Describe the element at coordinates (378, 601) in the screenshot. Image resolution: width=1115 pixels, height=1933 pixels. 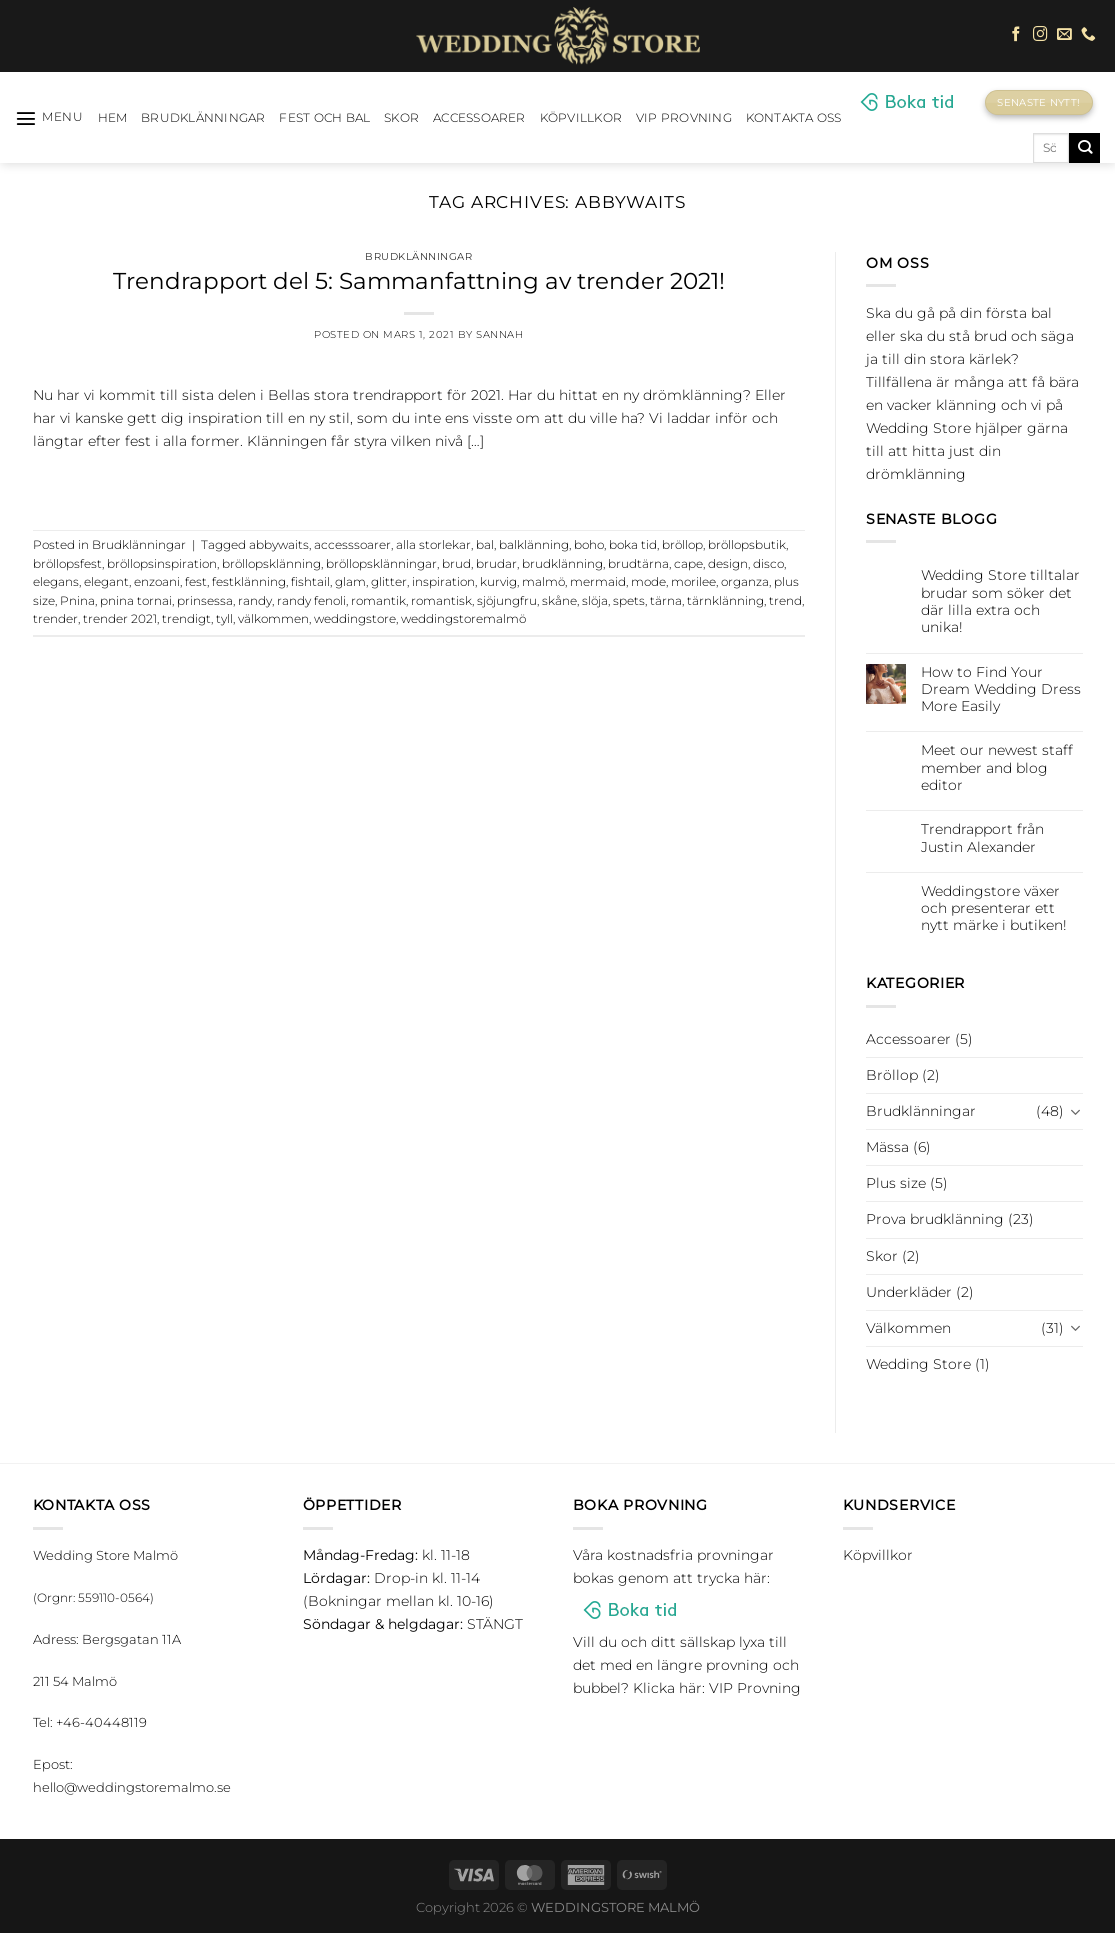
I see `romantik` at that location.